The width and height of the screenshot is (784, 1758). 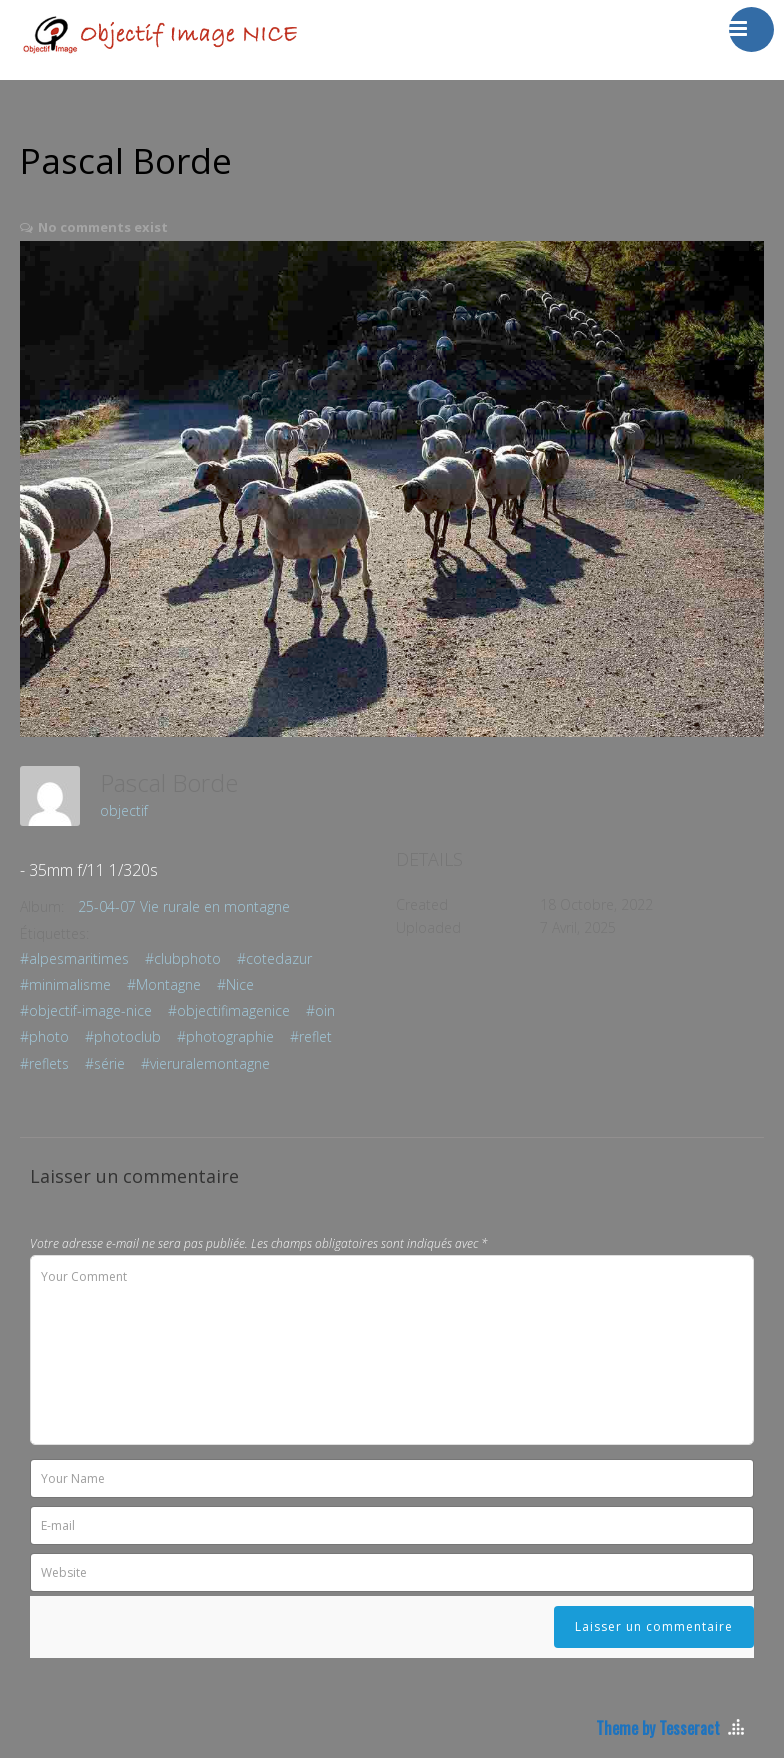 What do you see at coordinates (86, 1010) in the screenshot?
I see `#objectif-image-nice` at bounding box center [86, 1010].